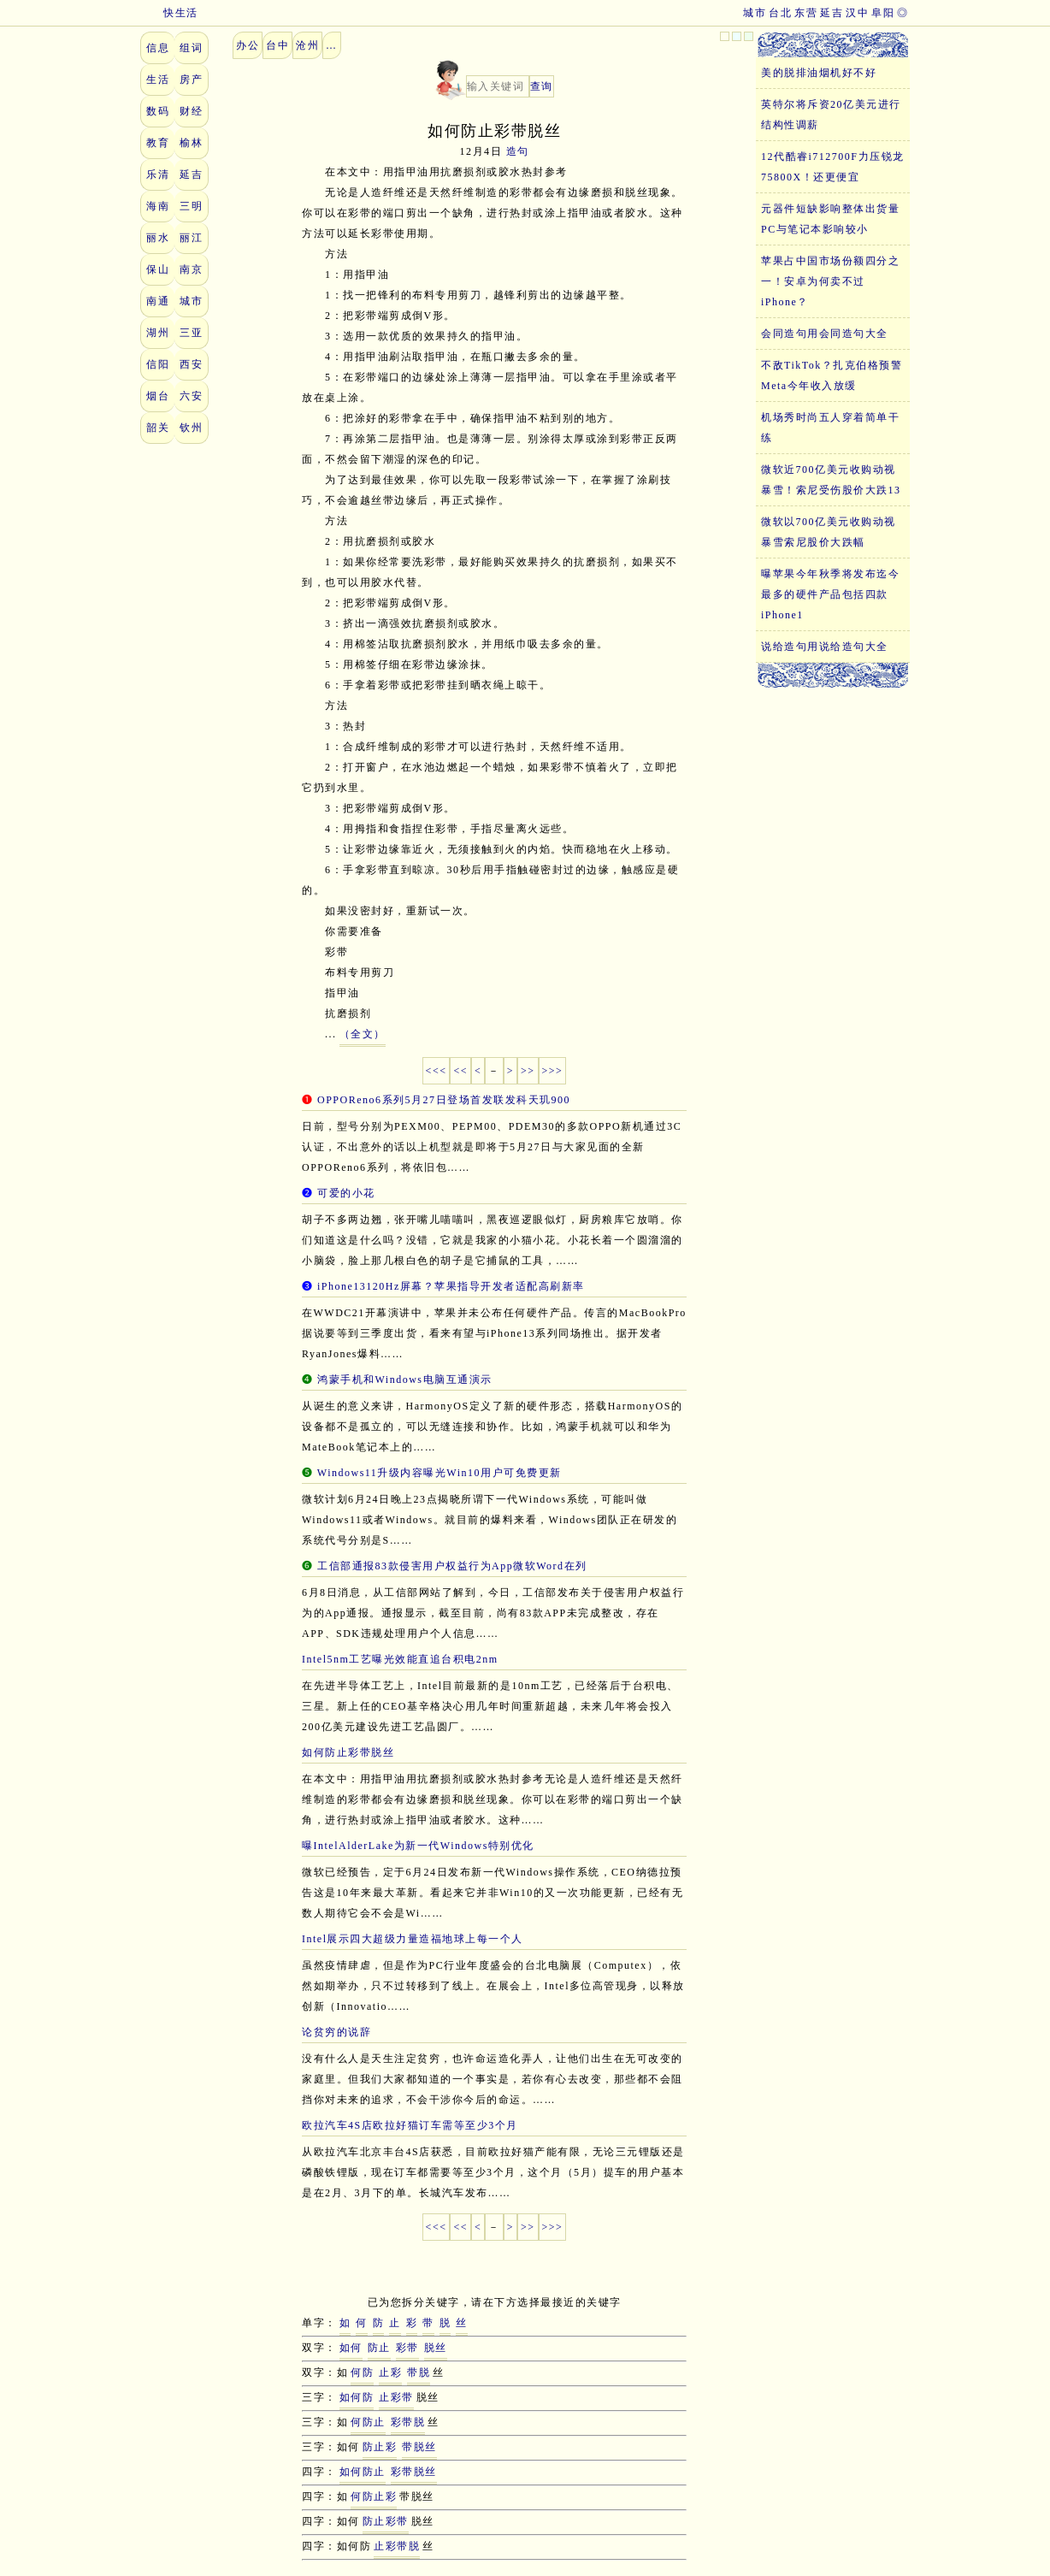 The image size is (1050, 2576). What do you see at coordinates (439, 1473) in the screenshot?
I see `Windows11升级内容曝光Win10用户可免费更新` at bounding box center [439, 1473].